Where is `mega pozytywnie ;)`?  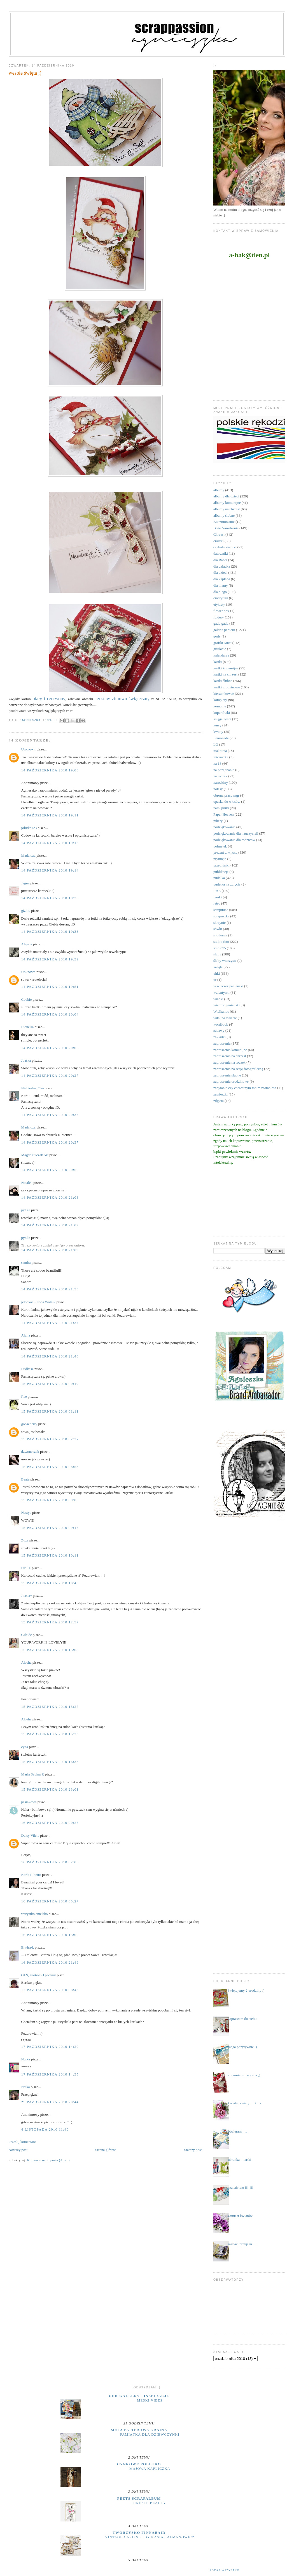 mega pozytywnie ;) is located at coordinates (242, 2047).